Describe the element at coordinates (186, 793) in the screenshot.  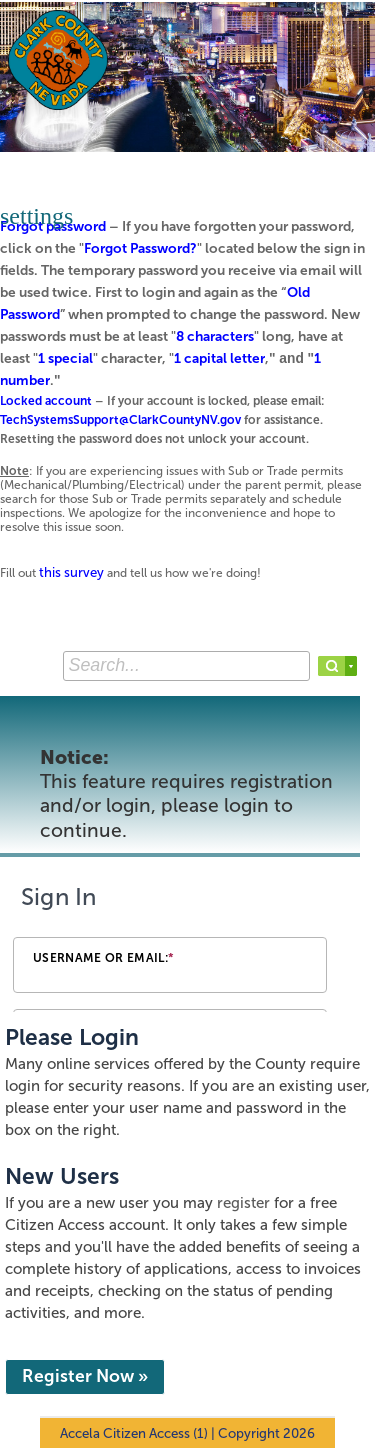
I see `Notice:This feature requires registration and/or login, please login to continue. [link]` at that location.